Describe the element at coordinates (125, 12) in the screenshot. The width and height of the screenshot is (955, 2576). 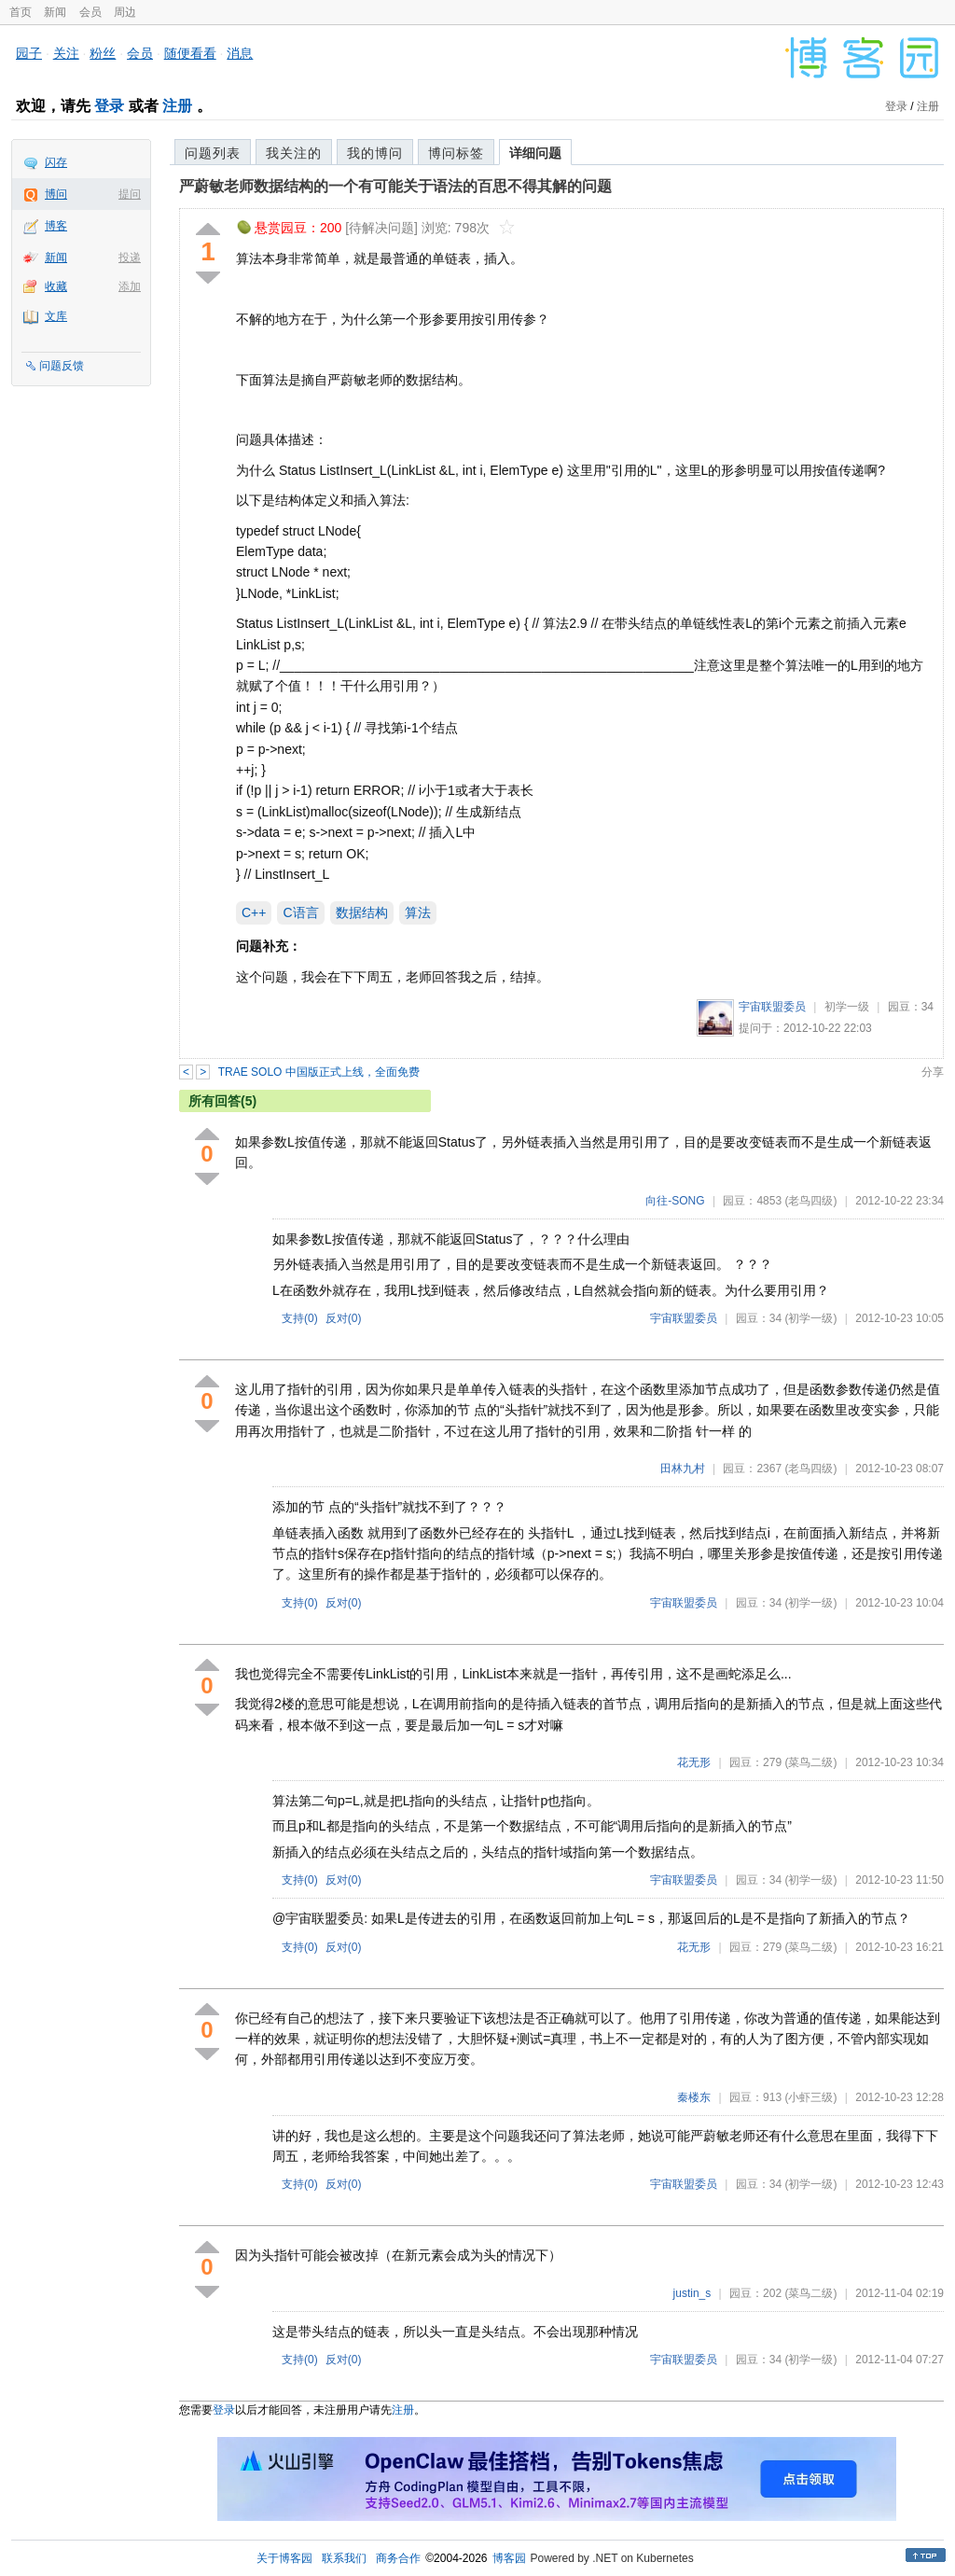
I see `周边` at that location.